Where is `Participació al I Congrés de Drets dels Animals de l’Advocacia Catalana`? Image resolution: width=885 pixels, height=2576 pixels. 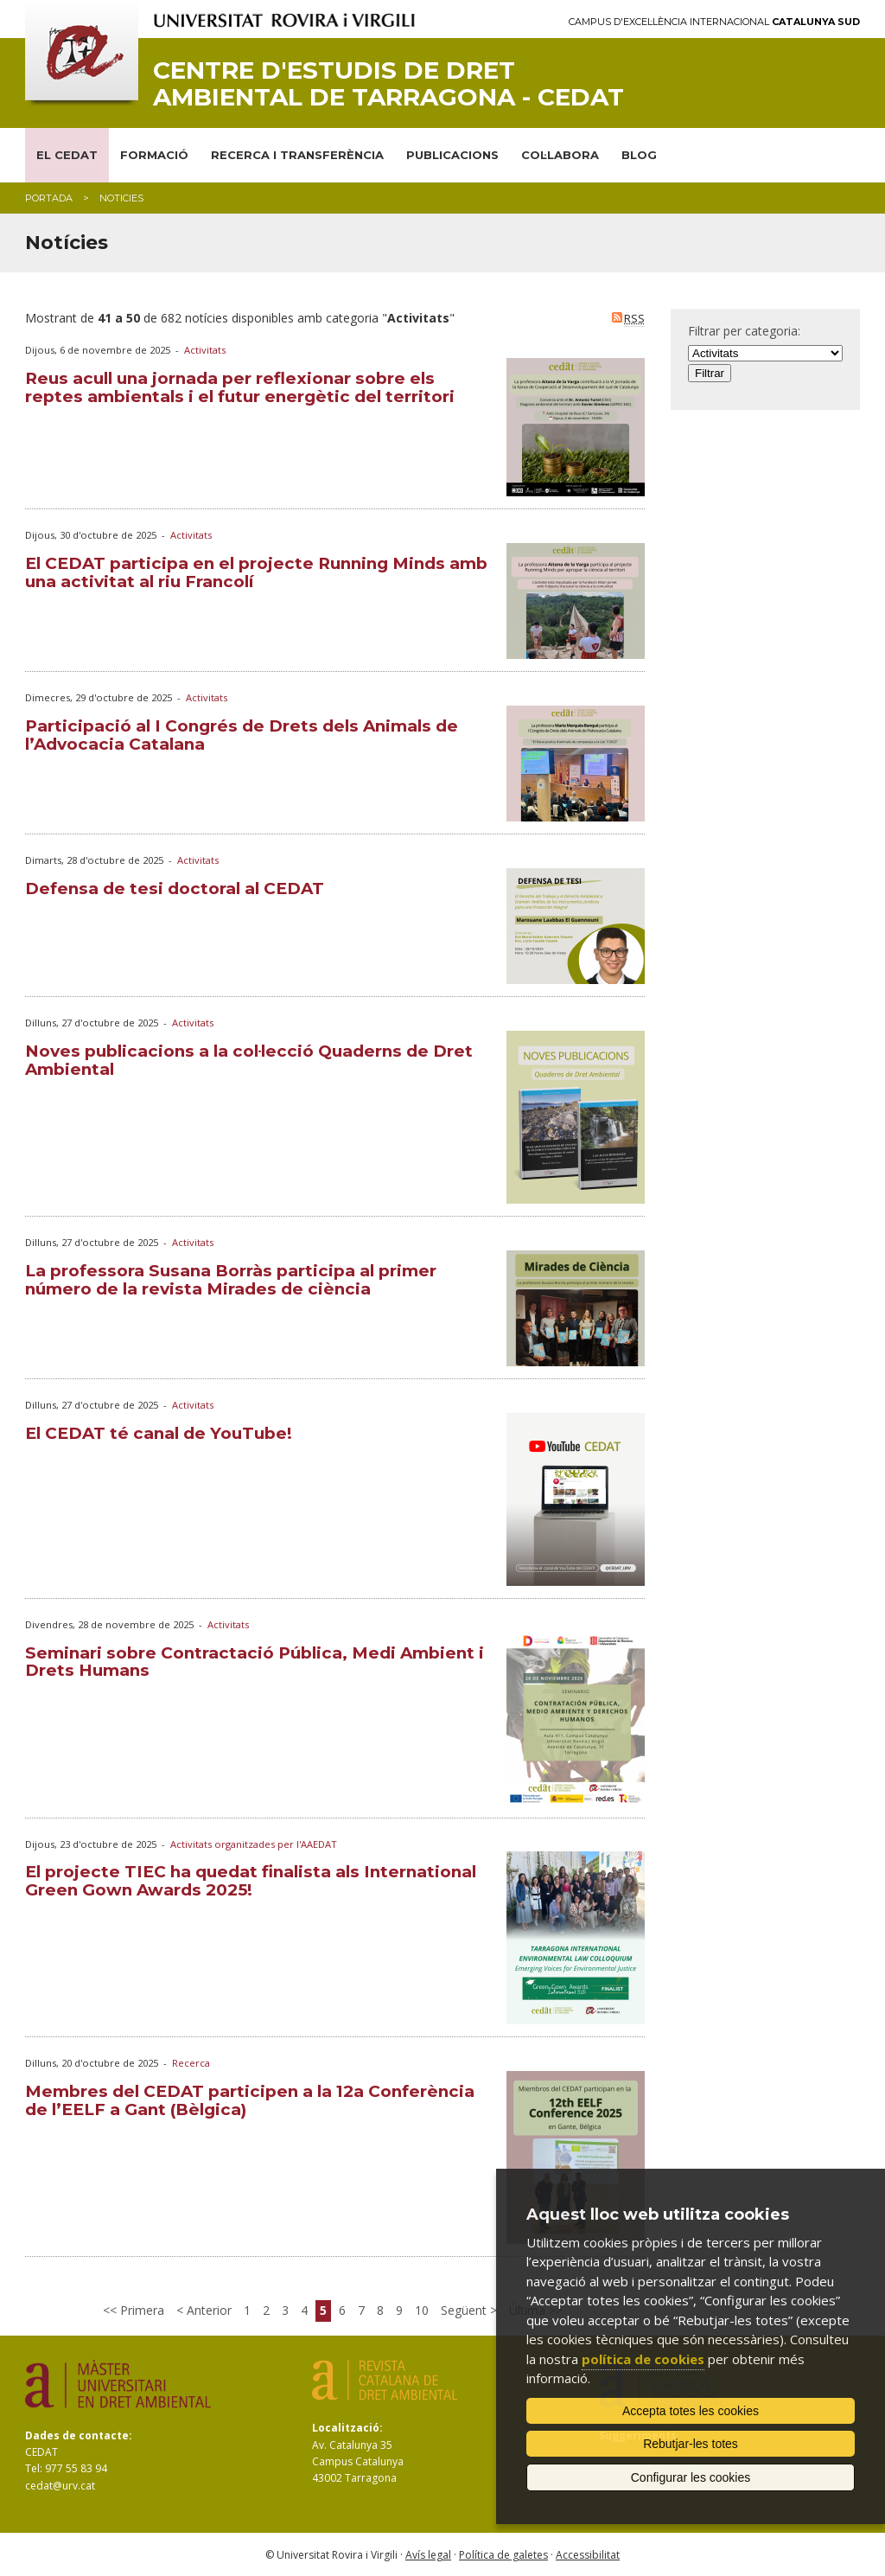 Participació al I Congrés de Drets dels Animals de l’Advocacia Catalana is located at coordinates (241, 735).